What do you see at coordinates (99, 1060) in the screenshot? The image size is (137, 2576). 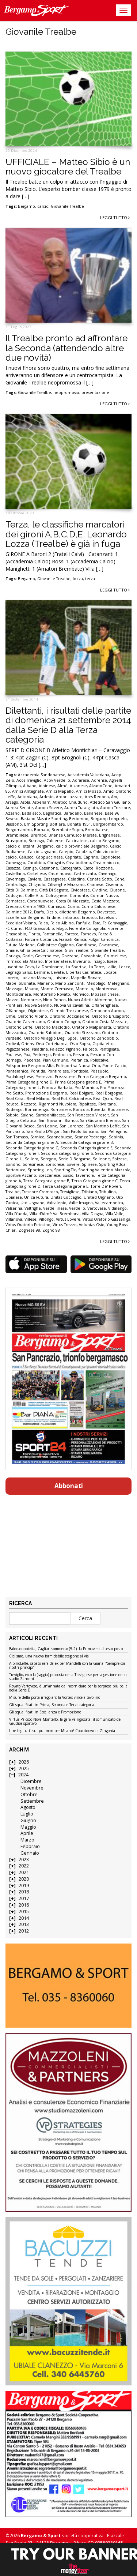 I see `Poliscalve` at bounding box center [99, 1060].